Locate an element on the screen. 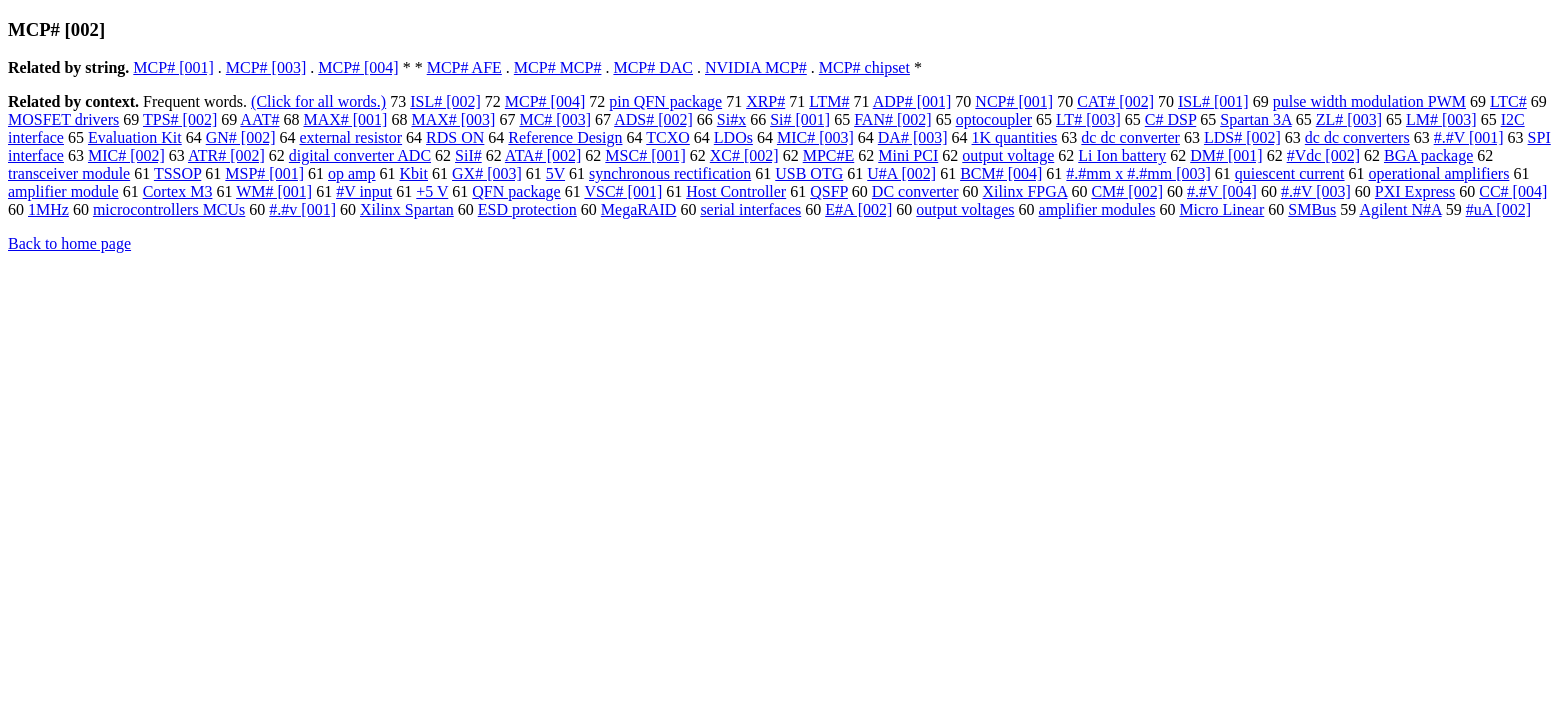  MCP# [004] is located at coordinates (358, 67).